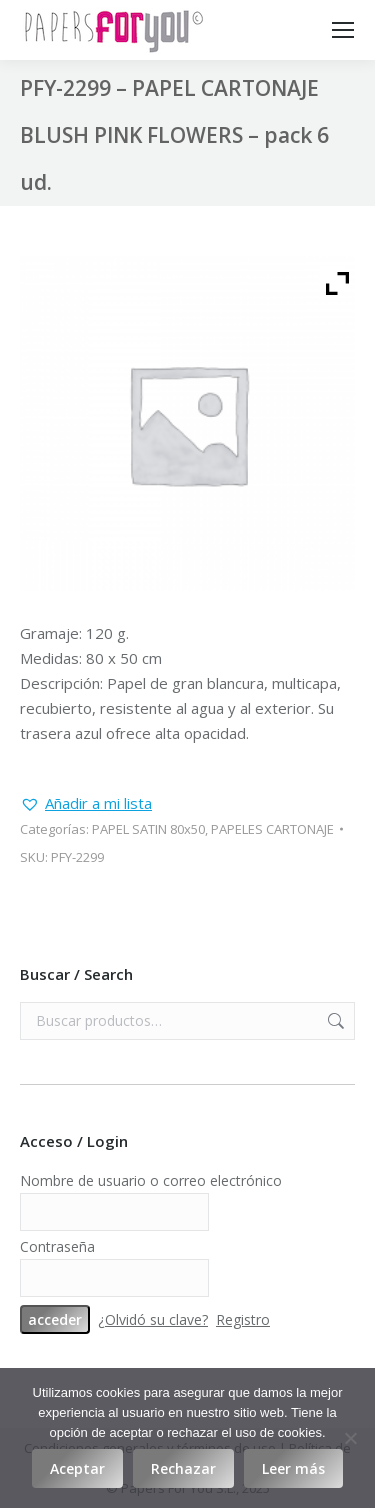  What do you see at coordinates (148, 829) in the screenshot?
I see `PAPEL SATIN 80x50` at bounding box center [148, 829].